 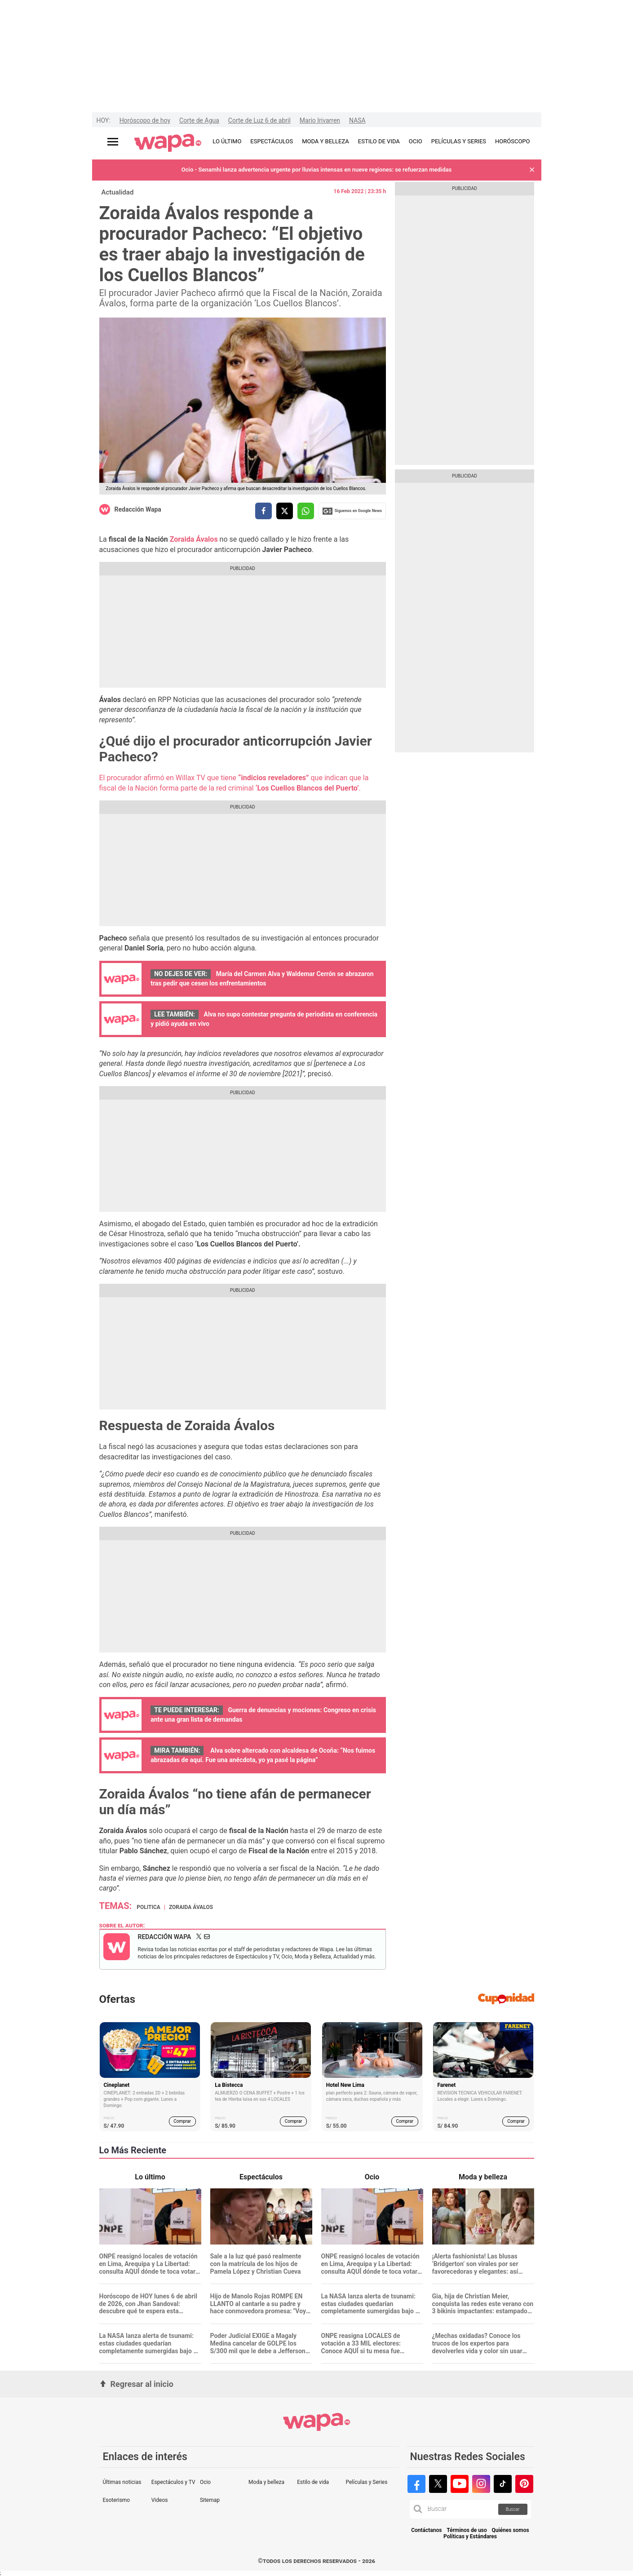 What do you see at coordinates (263, 511) in the screenshot?
I see `[compartir la nota por facebook]` at bounding box center [263, 511].